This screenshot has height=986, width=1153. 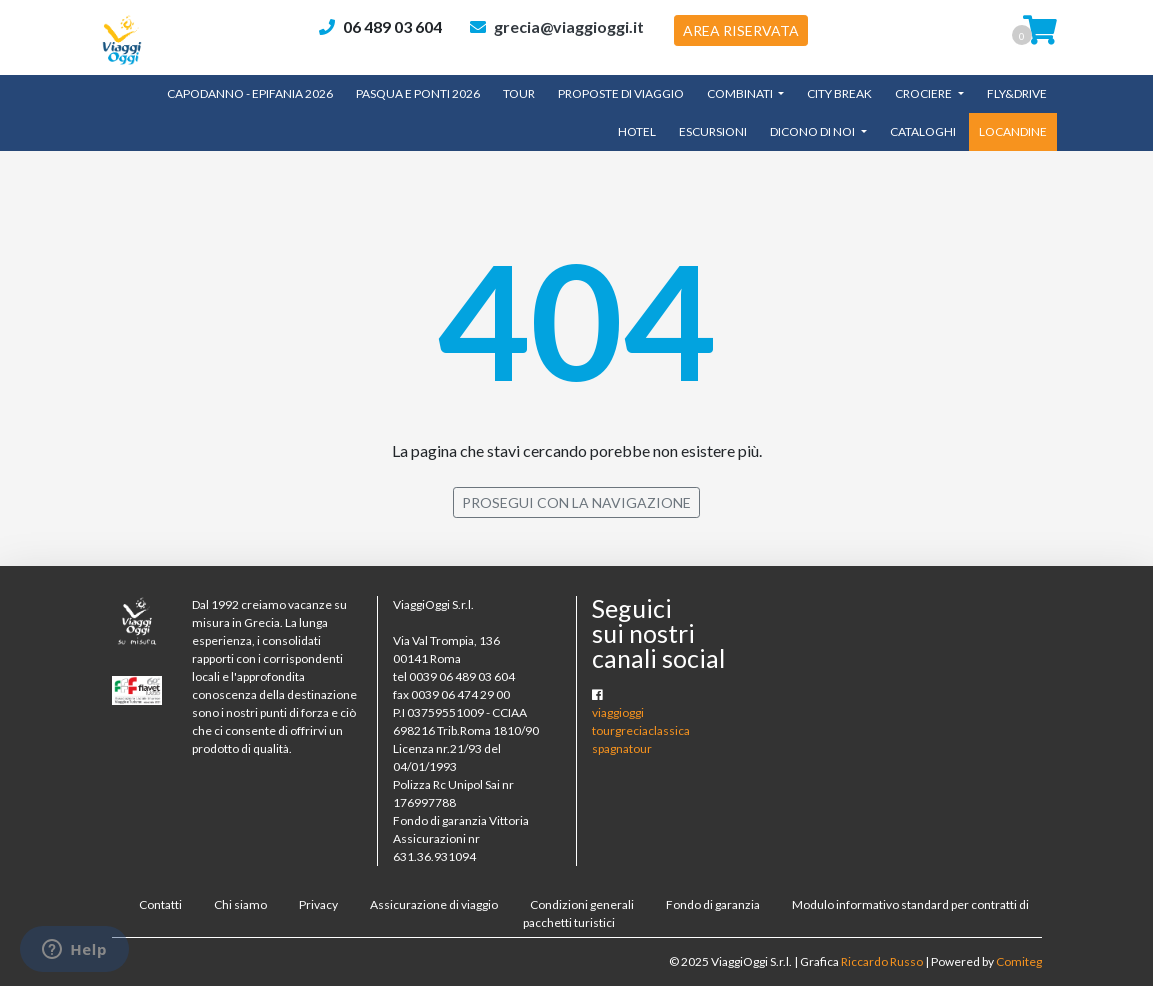 What do you see at coordinates (637, 131) in the screenshot?
I see `Hotel` at bounding box center [637, 131].